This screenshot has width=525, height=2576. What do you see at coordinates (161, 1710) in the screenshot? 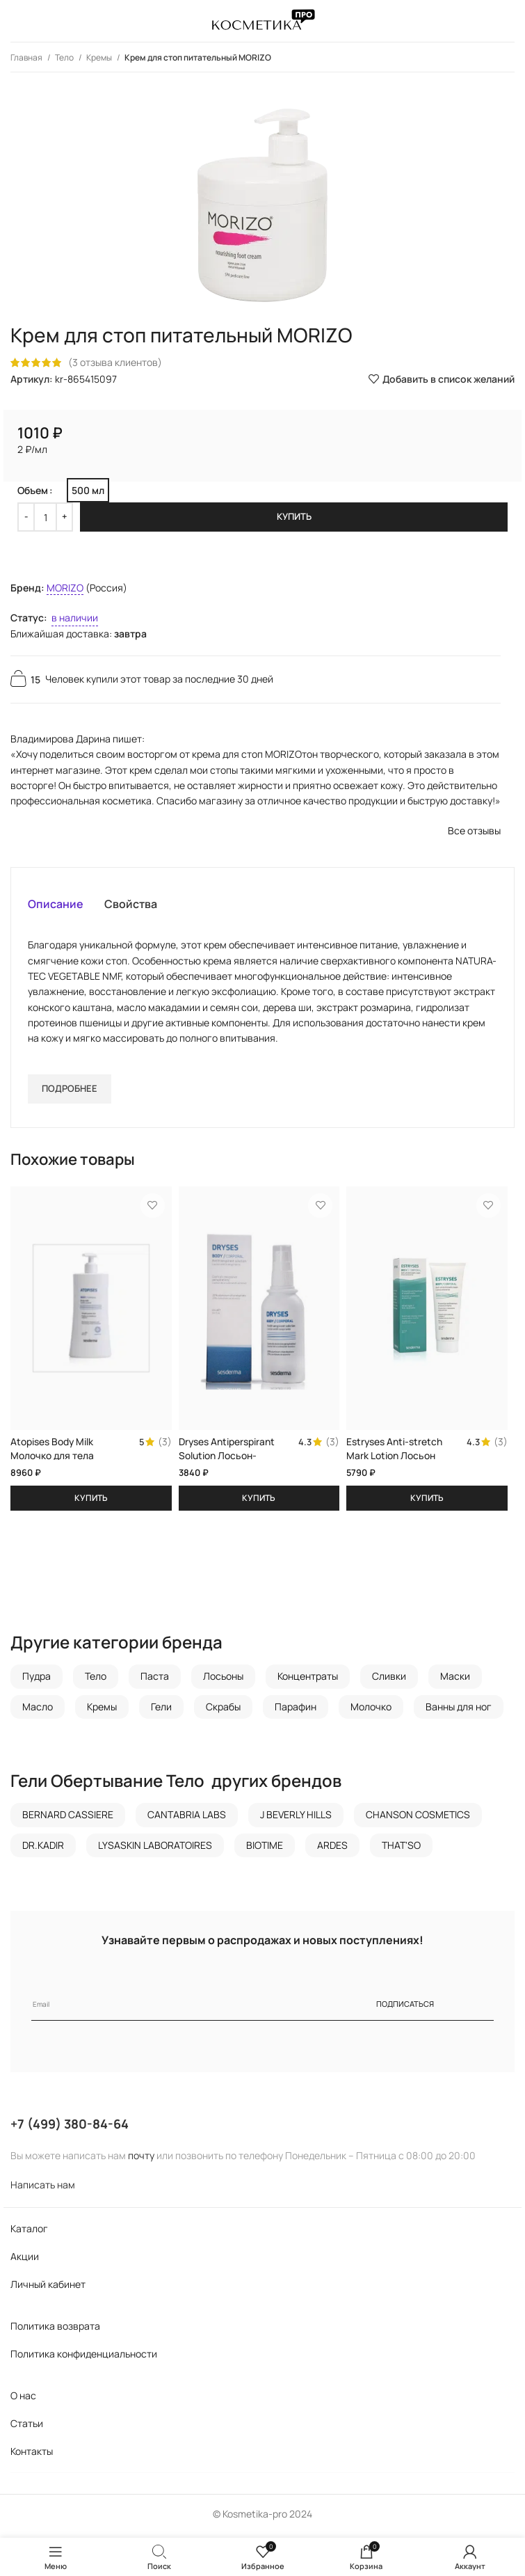
I see `Гели` at bounding box center [161, 1710].